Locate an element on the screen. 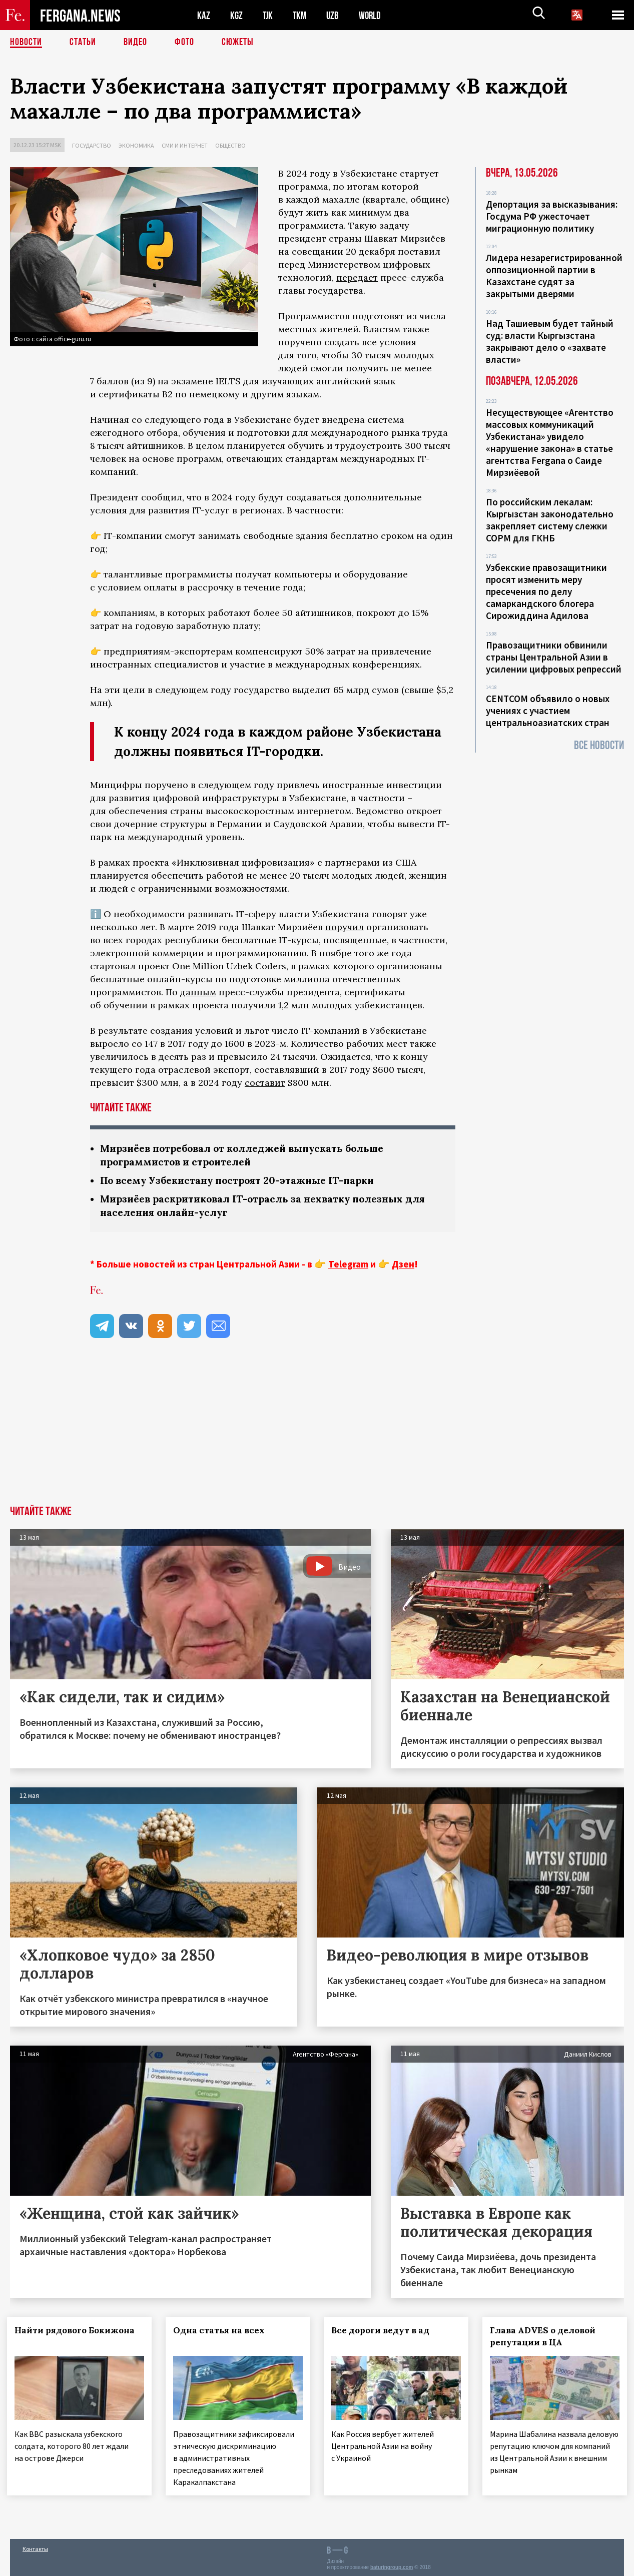  baturingroup.com is located at coordinates (391, 2565).